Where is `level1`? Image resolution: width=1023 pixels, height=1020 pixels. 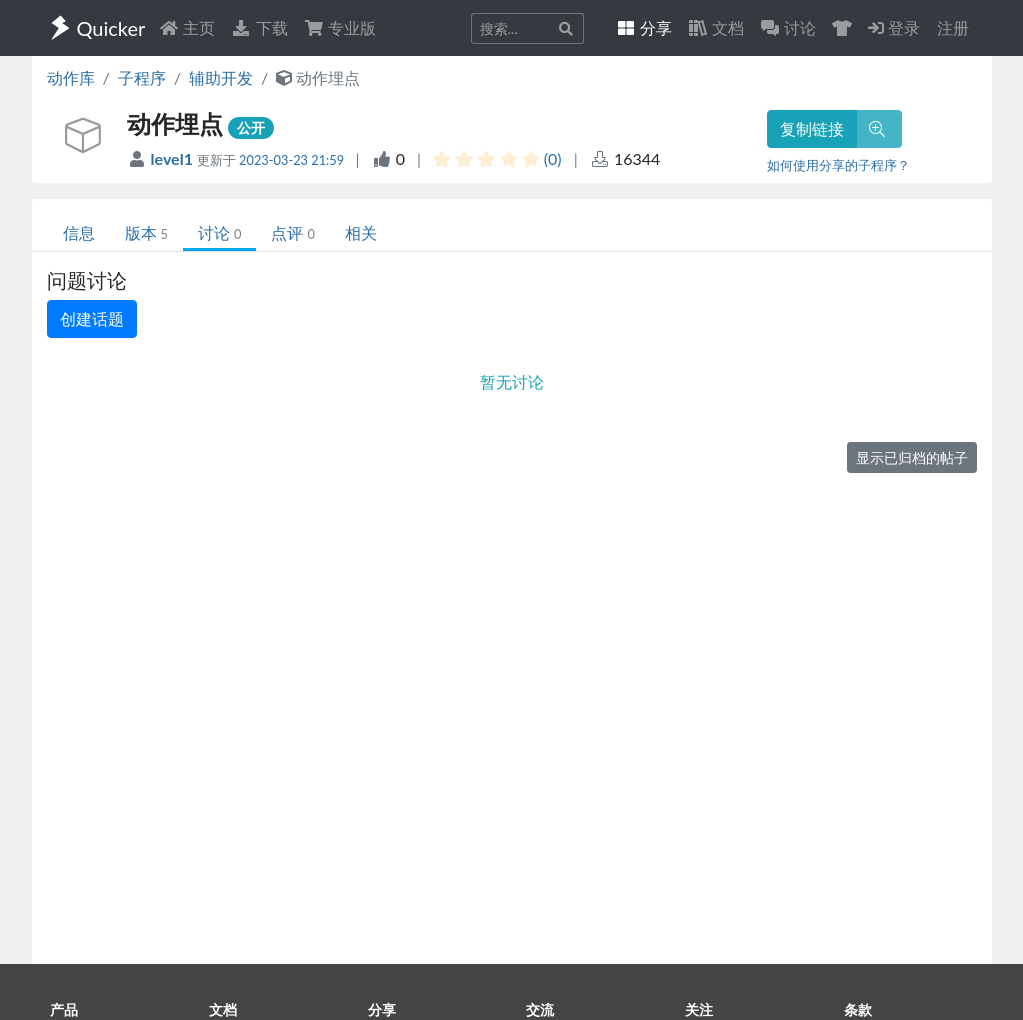
level1 is located at coordinates (174, 158).